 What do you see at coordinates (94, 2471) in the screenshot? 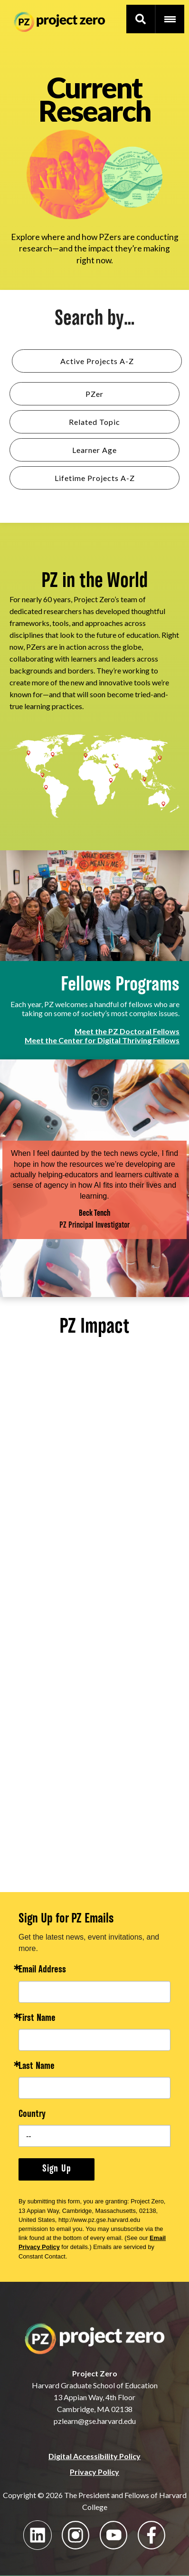
I see `Privacy Policy` at bounding box center [94, 2471].